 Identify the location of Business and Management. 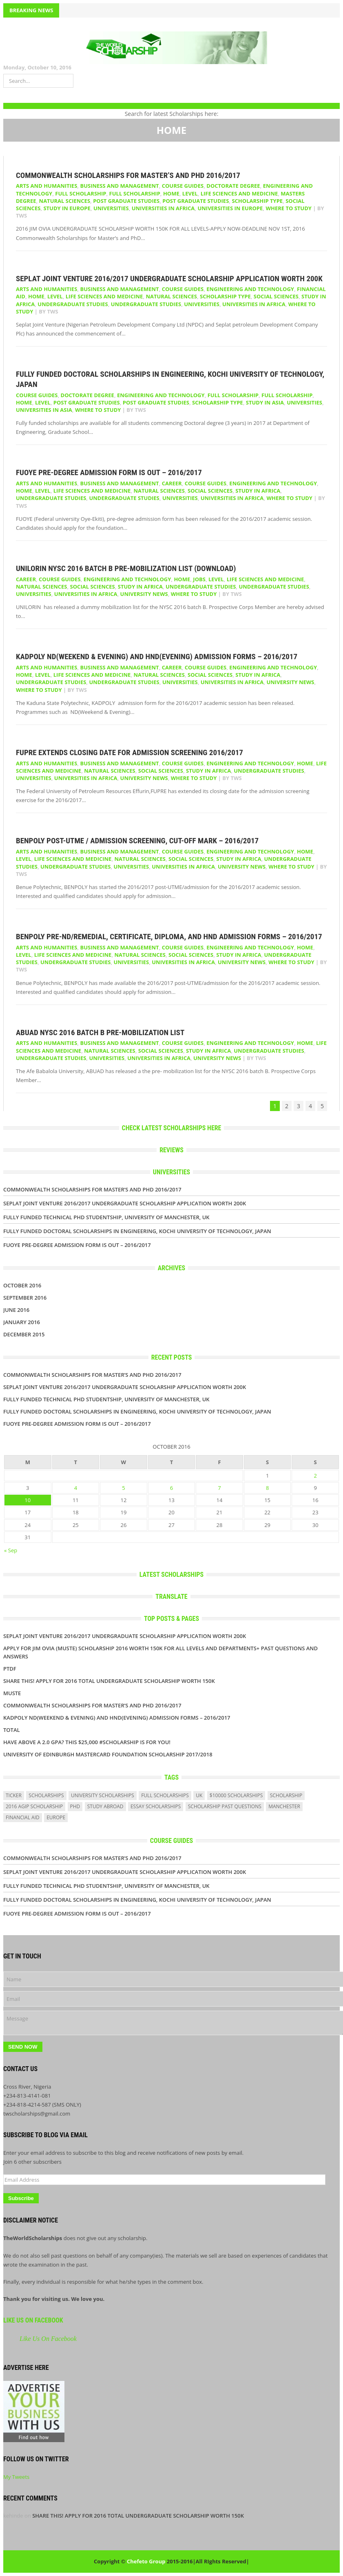
(119, 185).